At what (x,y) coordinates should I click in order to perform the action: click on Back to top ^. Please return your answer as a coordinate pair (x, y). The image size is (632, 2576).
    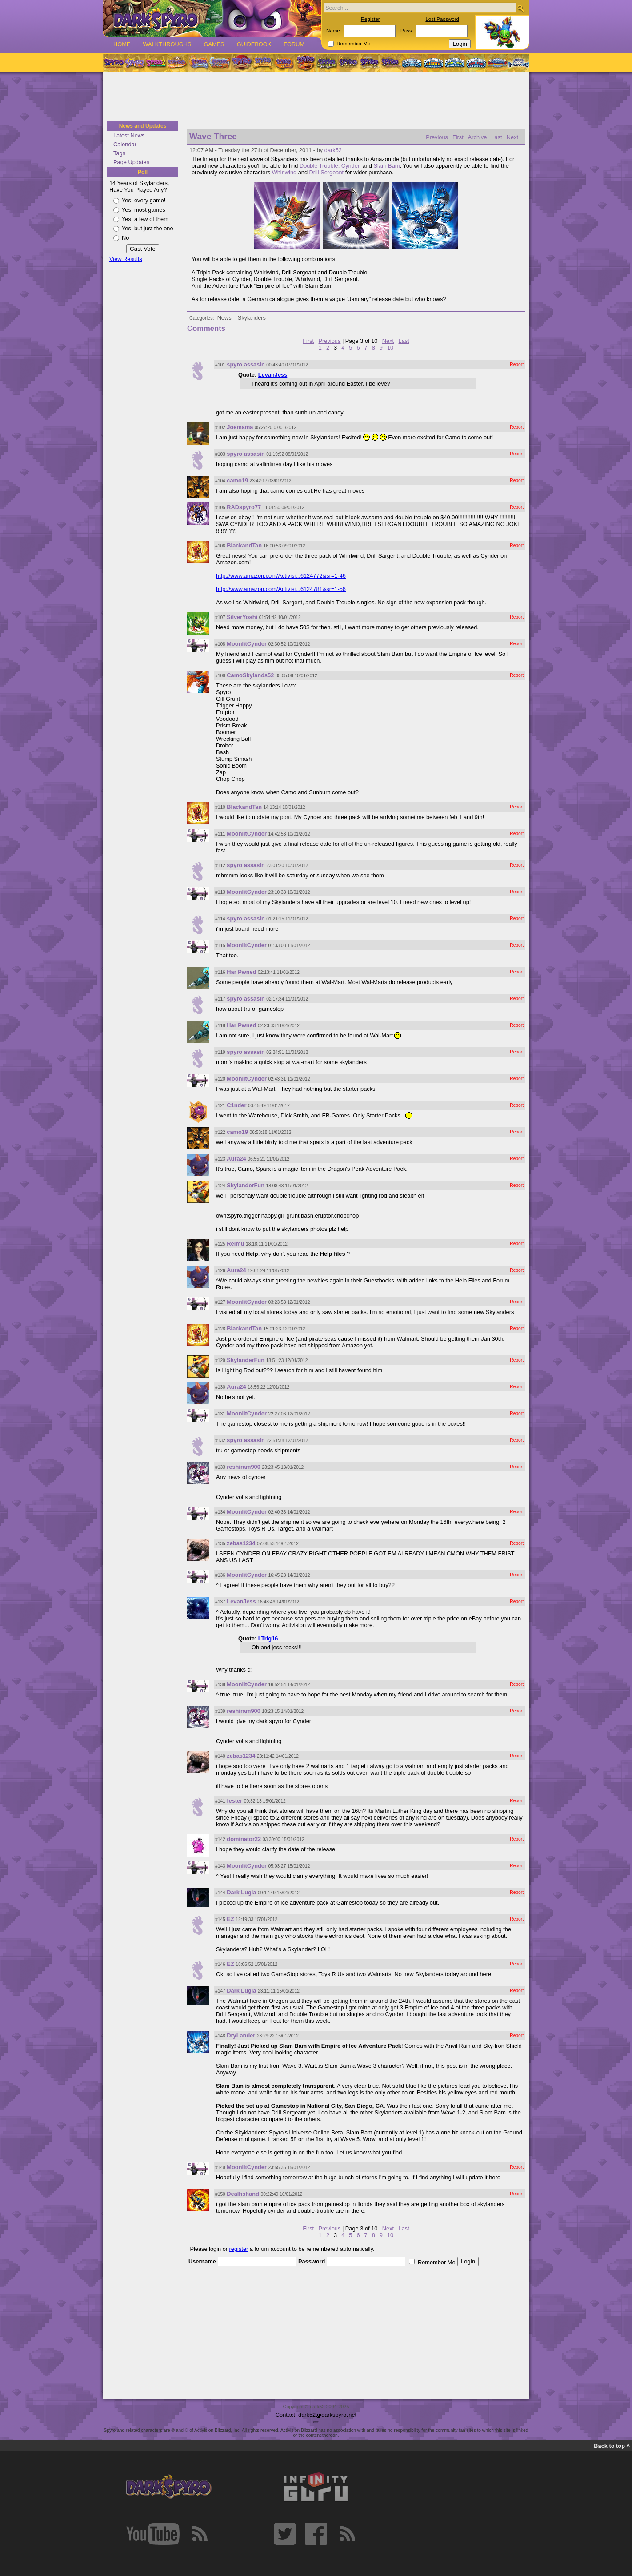
    Looking at the image, I should click on (612, 2446).